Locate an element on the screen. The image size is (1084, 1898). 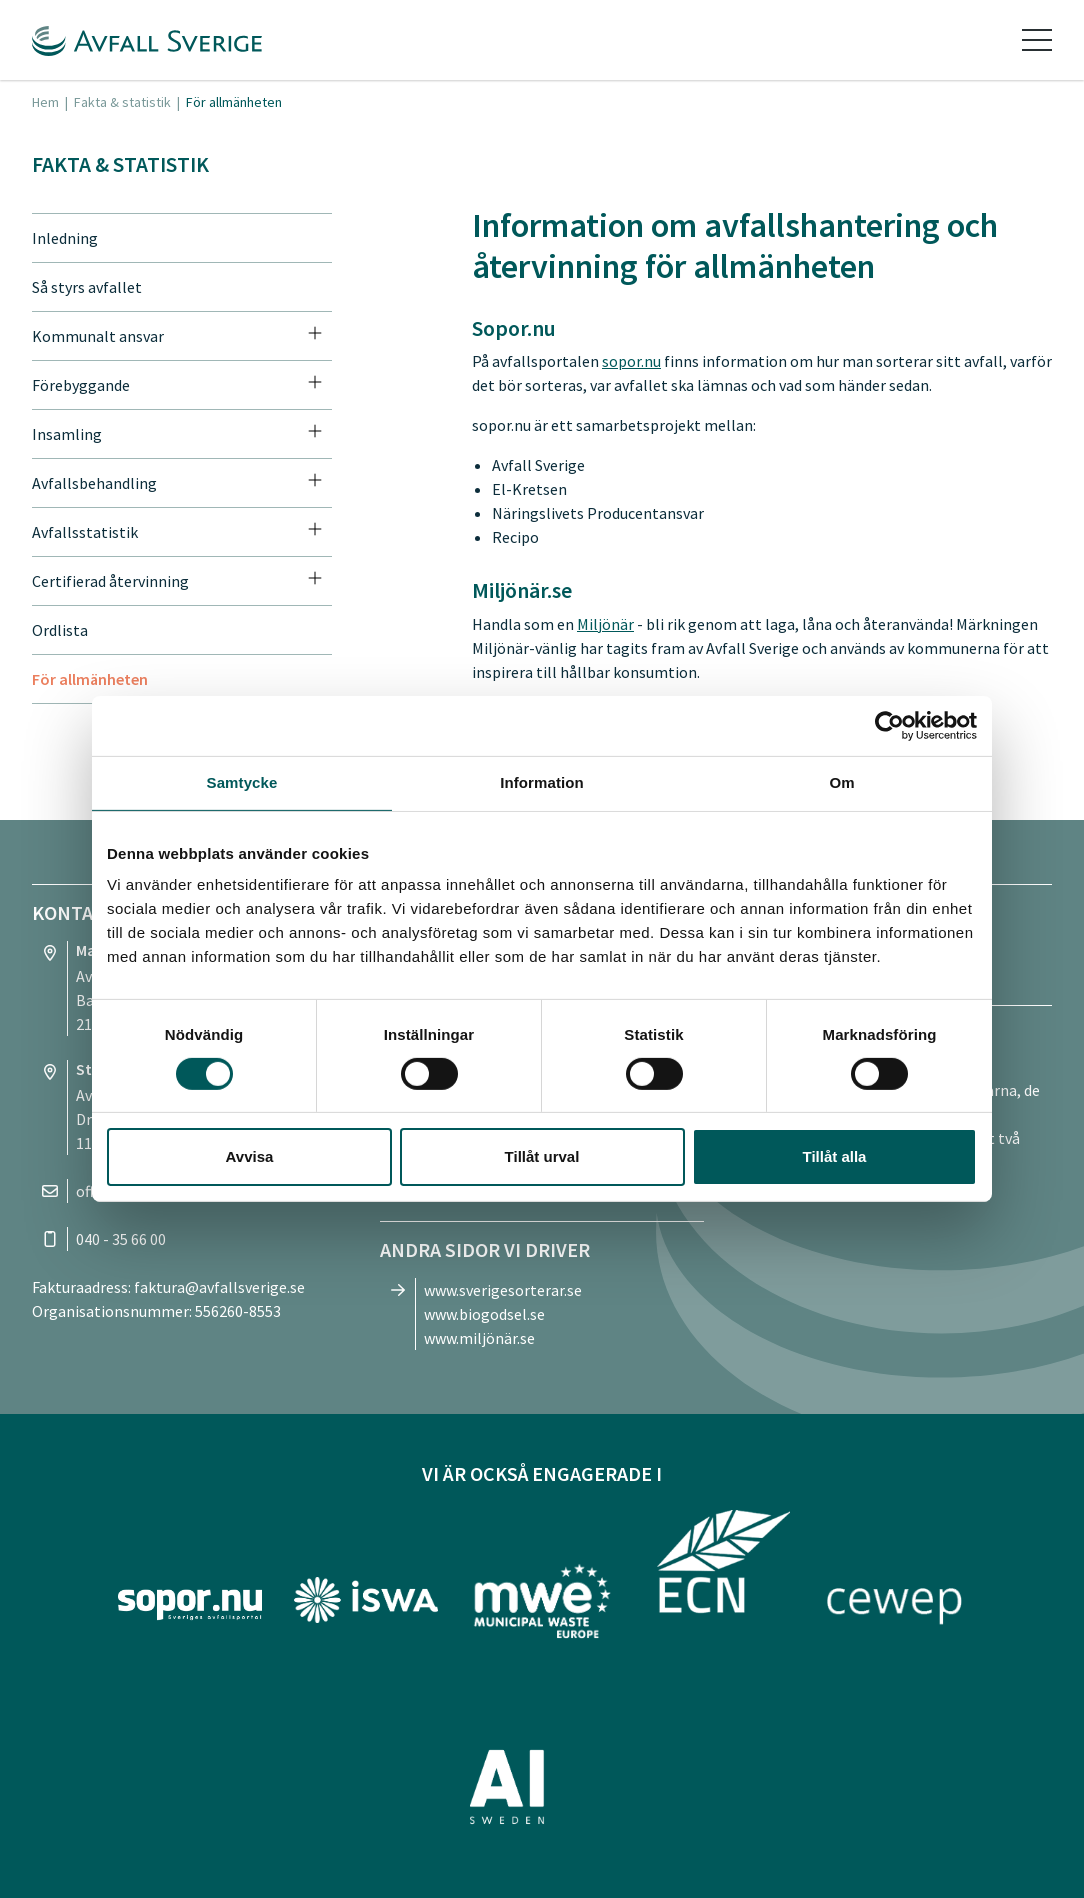
Avfallsstatistik is located at coordinates (85, 532).